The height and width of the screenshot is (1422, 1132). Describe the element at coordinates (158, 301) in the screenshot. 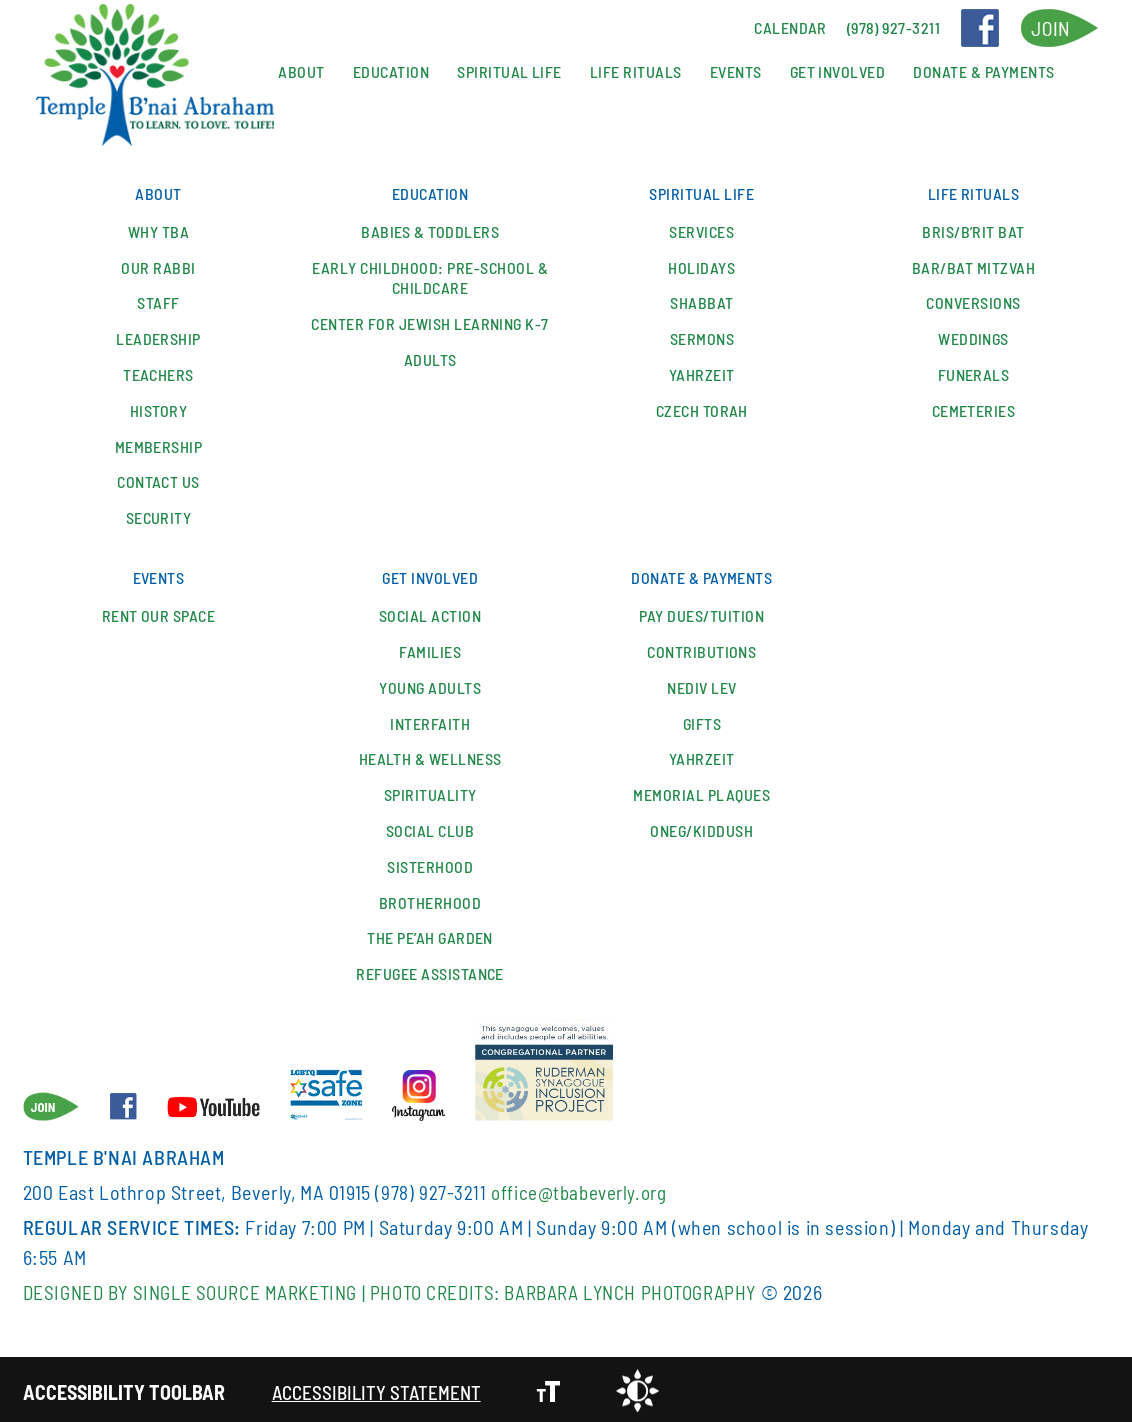

I see `Staff` at that location.